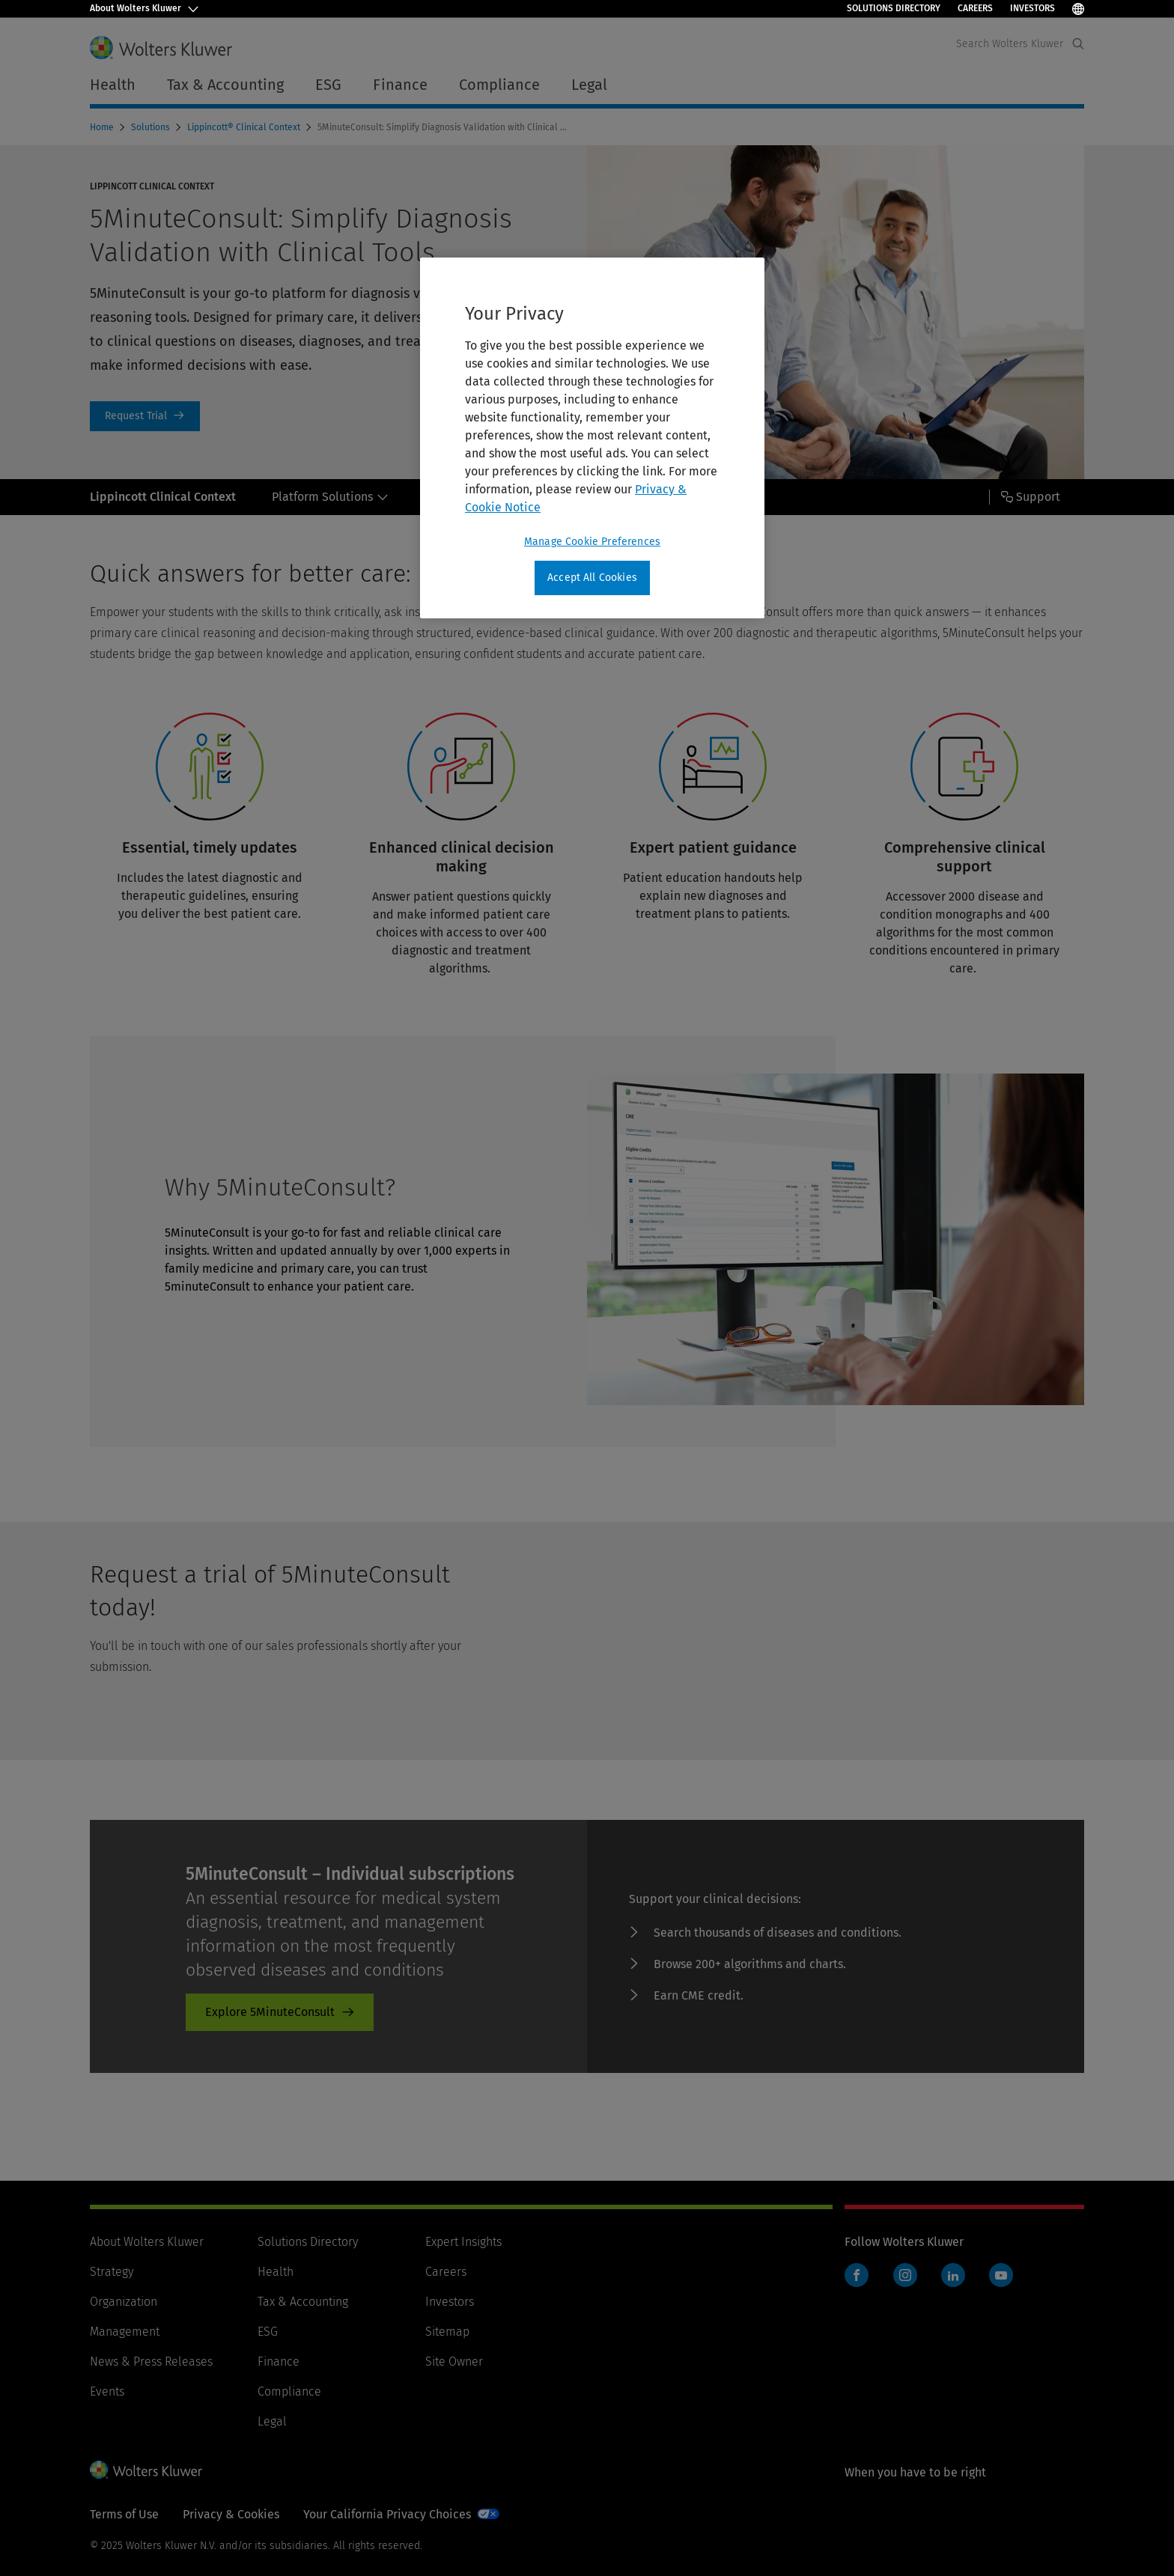 The image size is (1174, 2576). Describe the element at coordinates (103, 127) in the screenshot. I see `Home` at that location.